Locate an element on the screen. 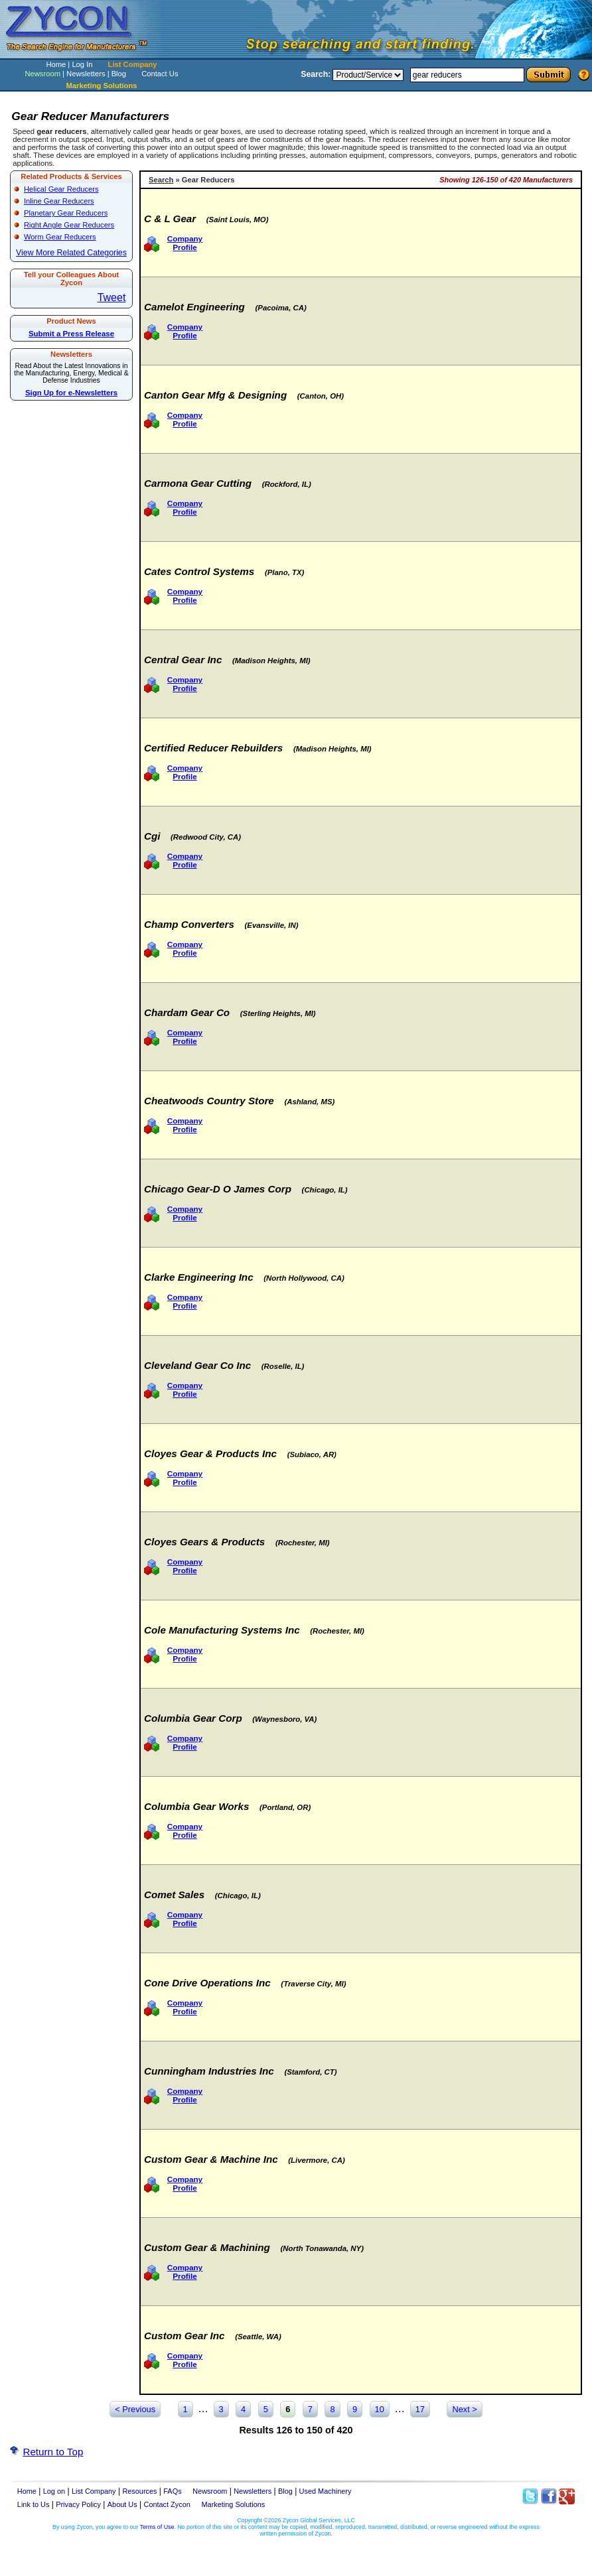 This screenshot has height=2576, width=592. Search is located at coordinates (161, 180).